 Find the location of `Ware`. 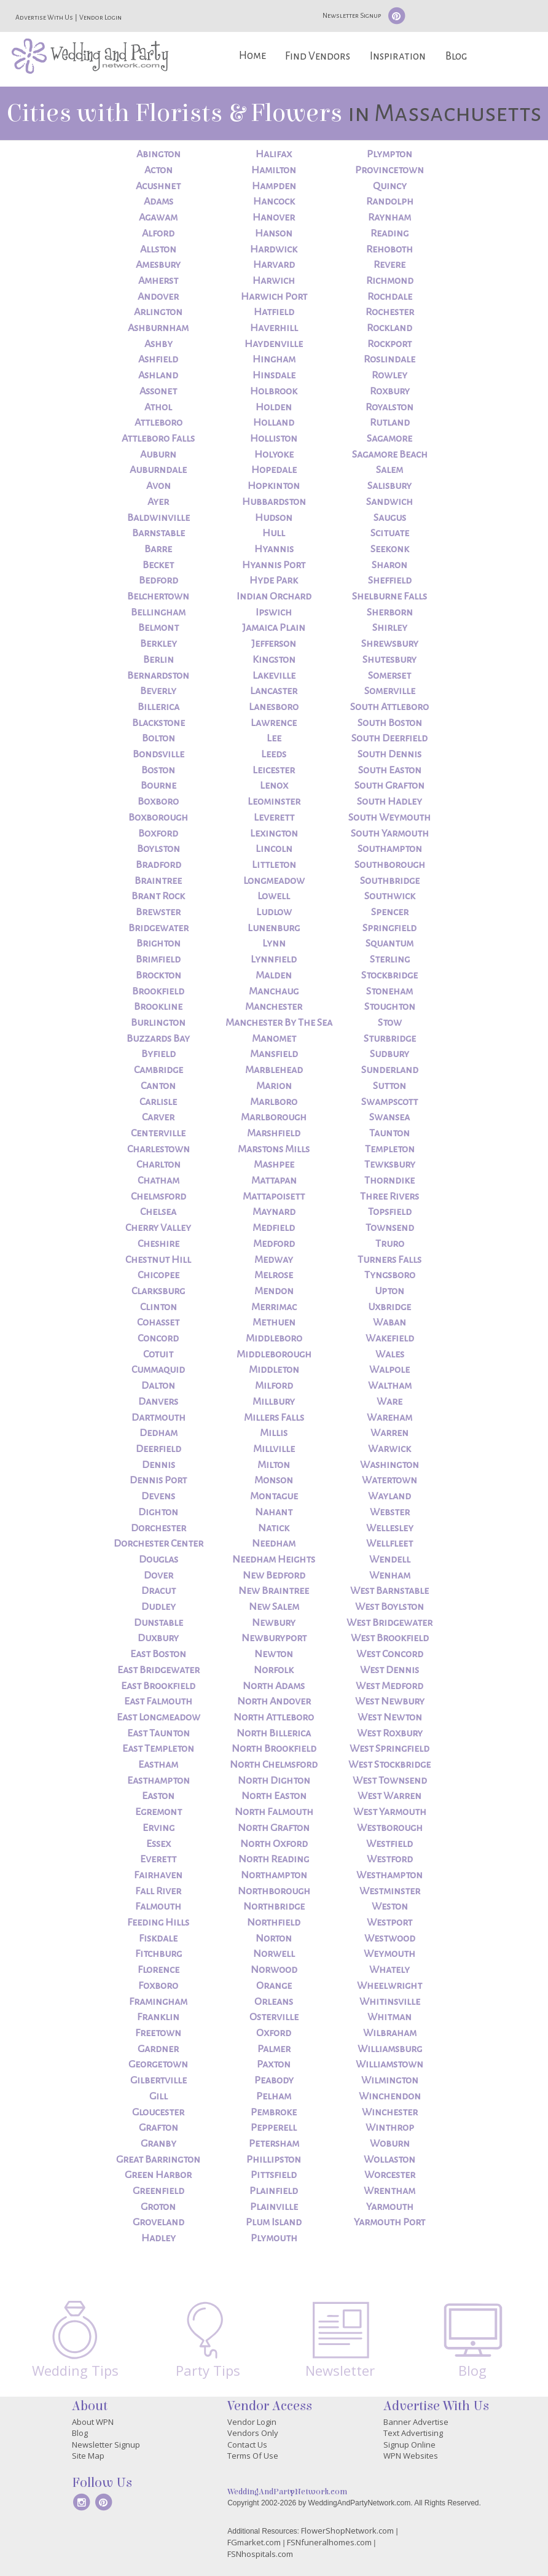

Ware is located at coordinates (389, 1401).